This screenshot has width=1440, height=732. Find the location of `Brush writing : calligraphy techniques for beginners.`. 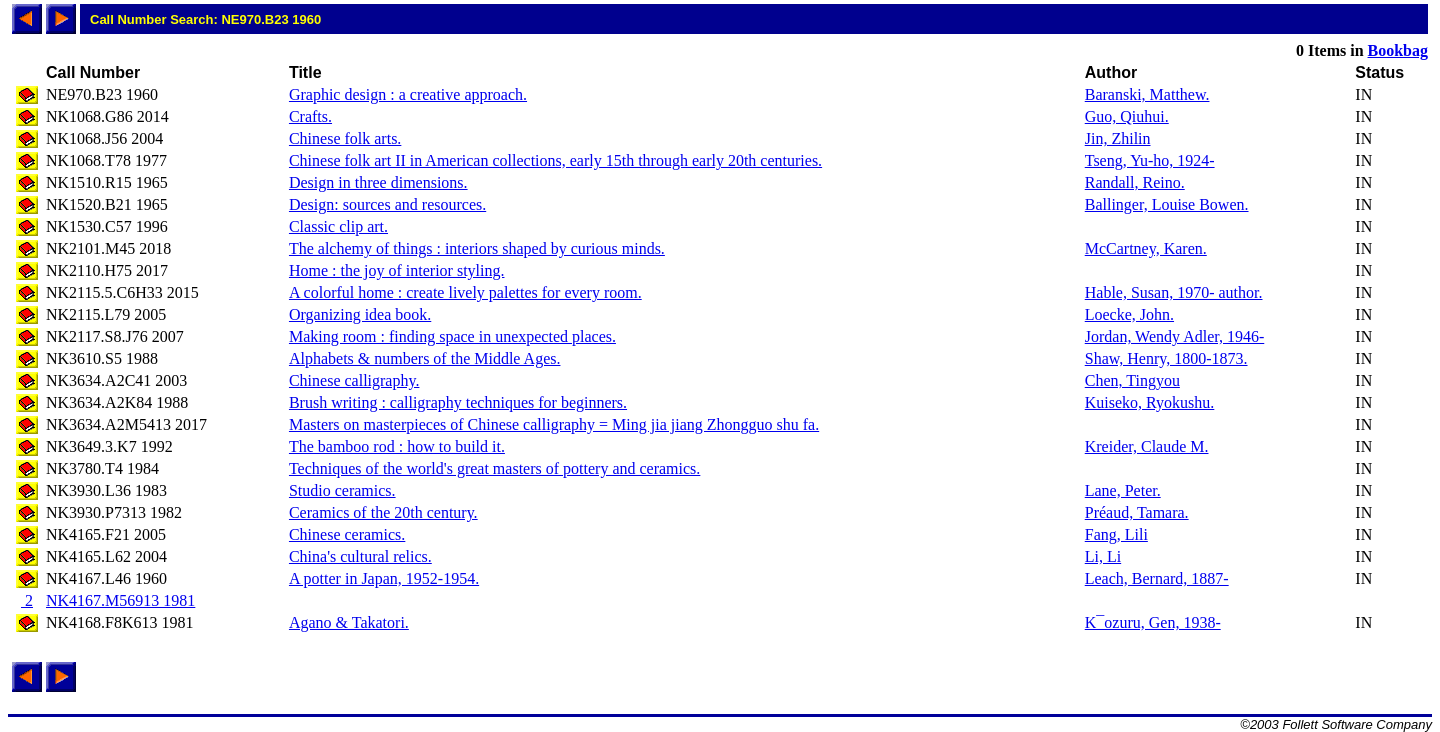

Brush writing : calligraphy techniques for beginners. is located at coordinates (458, 402).